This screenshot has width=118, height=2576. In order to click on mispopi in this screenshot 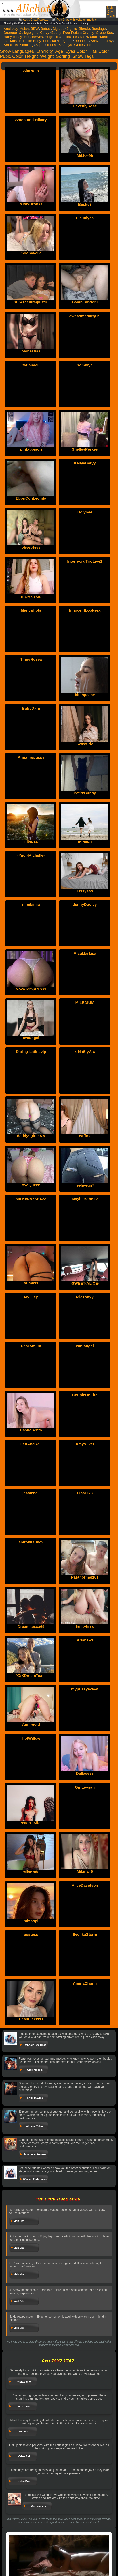, I will do `click(31, 1885)`.